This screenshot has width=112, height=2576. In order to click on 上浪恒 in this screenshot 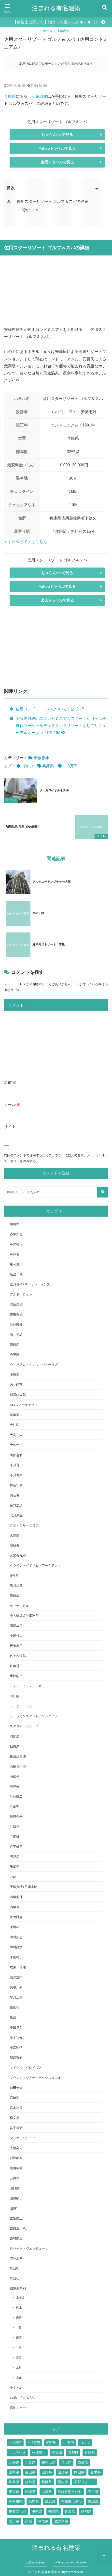, I will do `click(14, 1375)`.